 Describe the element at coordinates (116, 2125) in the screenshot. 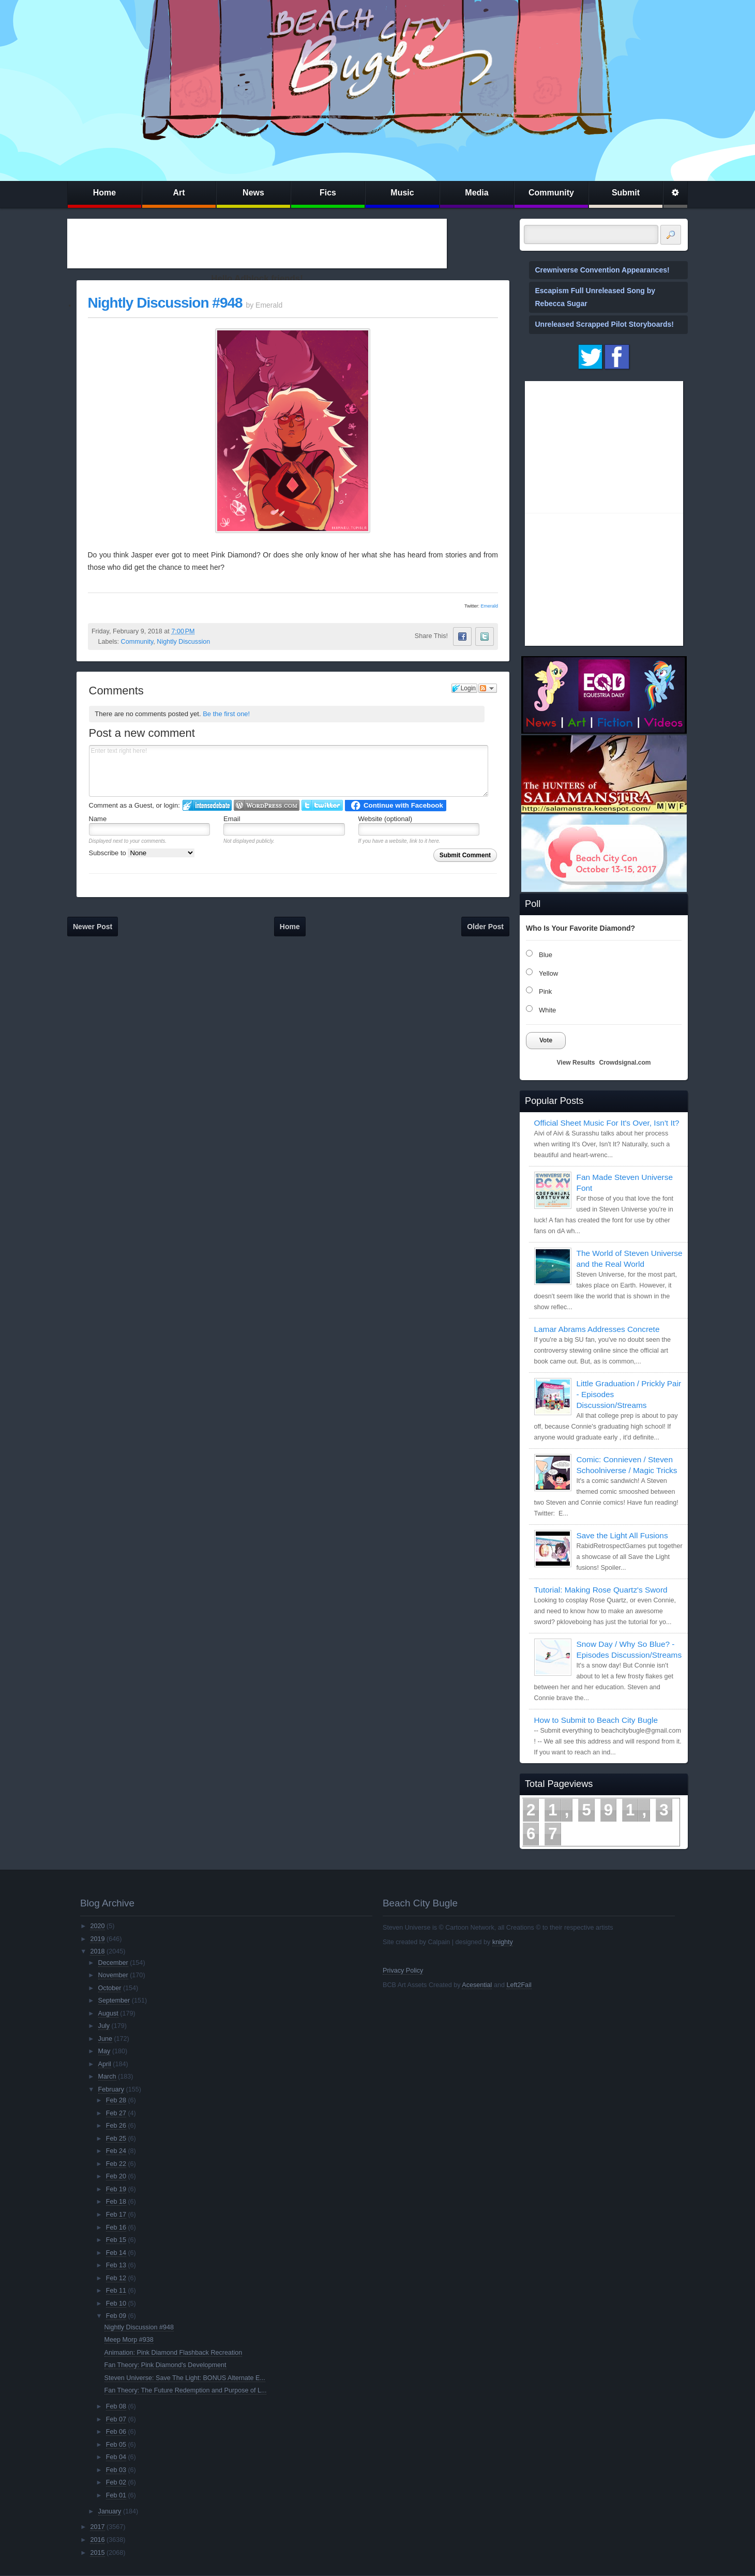

I see `Feb 26` at that location.